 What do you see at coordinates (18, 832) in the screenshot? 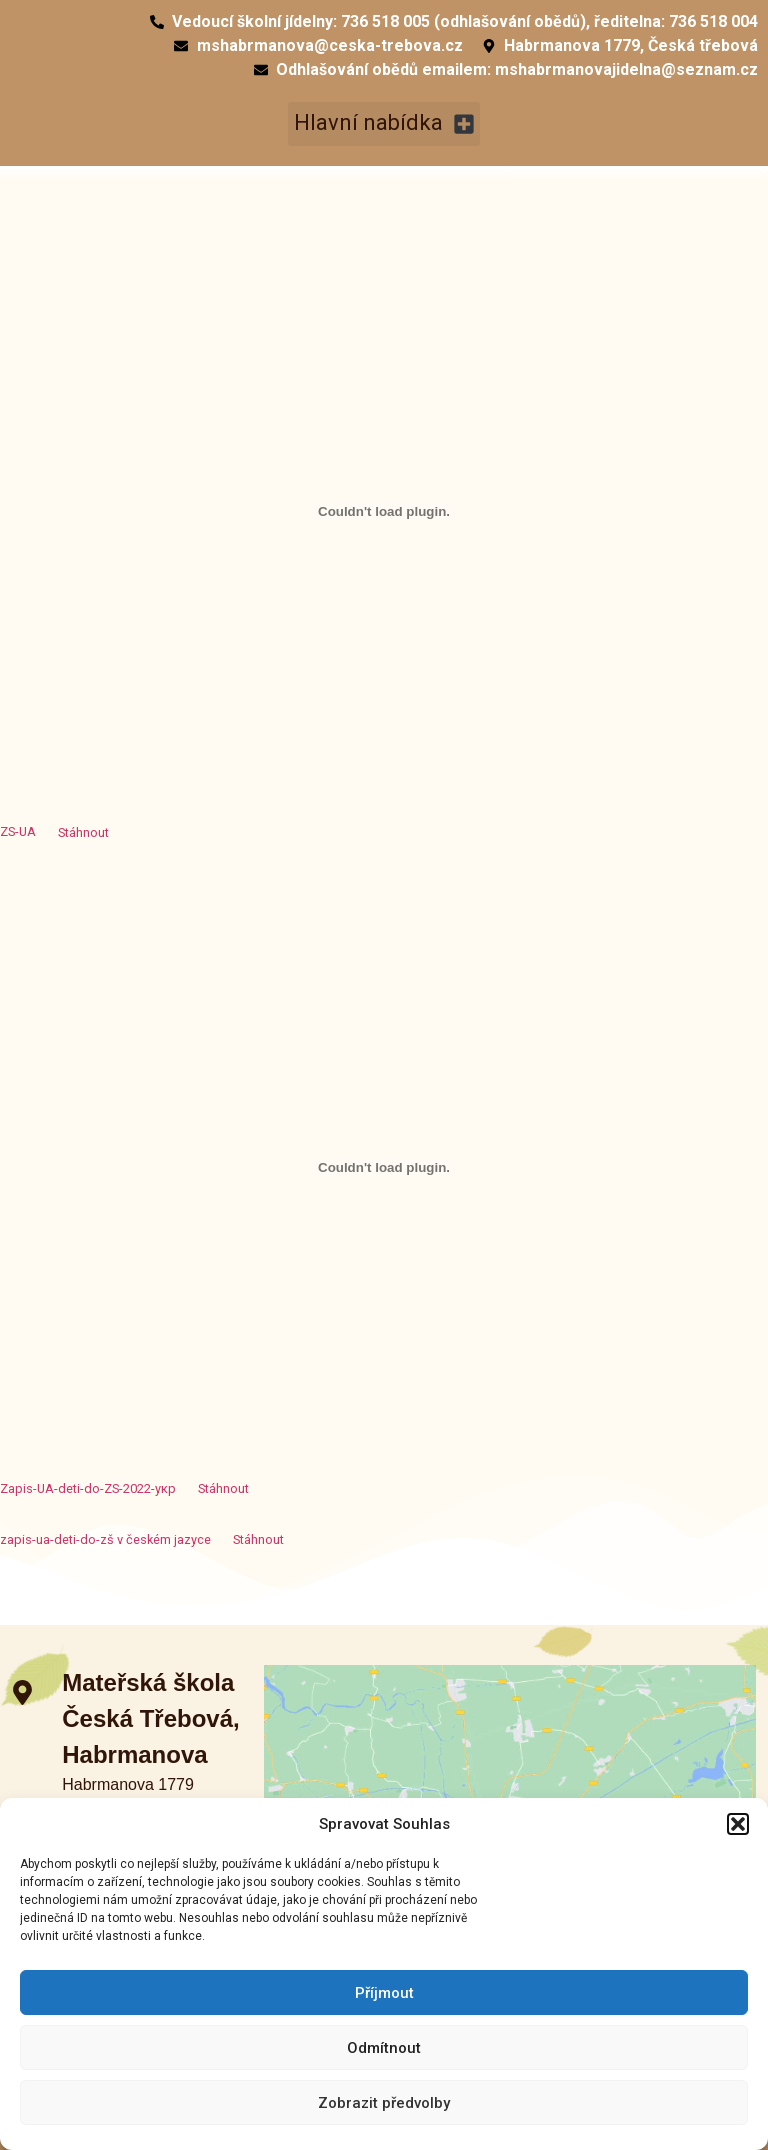
I see `ZS-UA` at bounding box center [18, 832].